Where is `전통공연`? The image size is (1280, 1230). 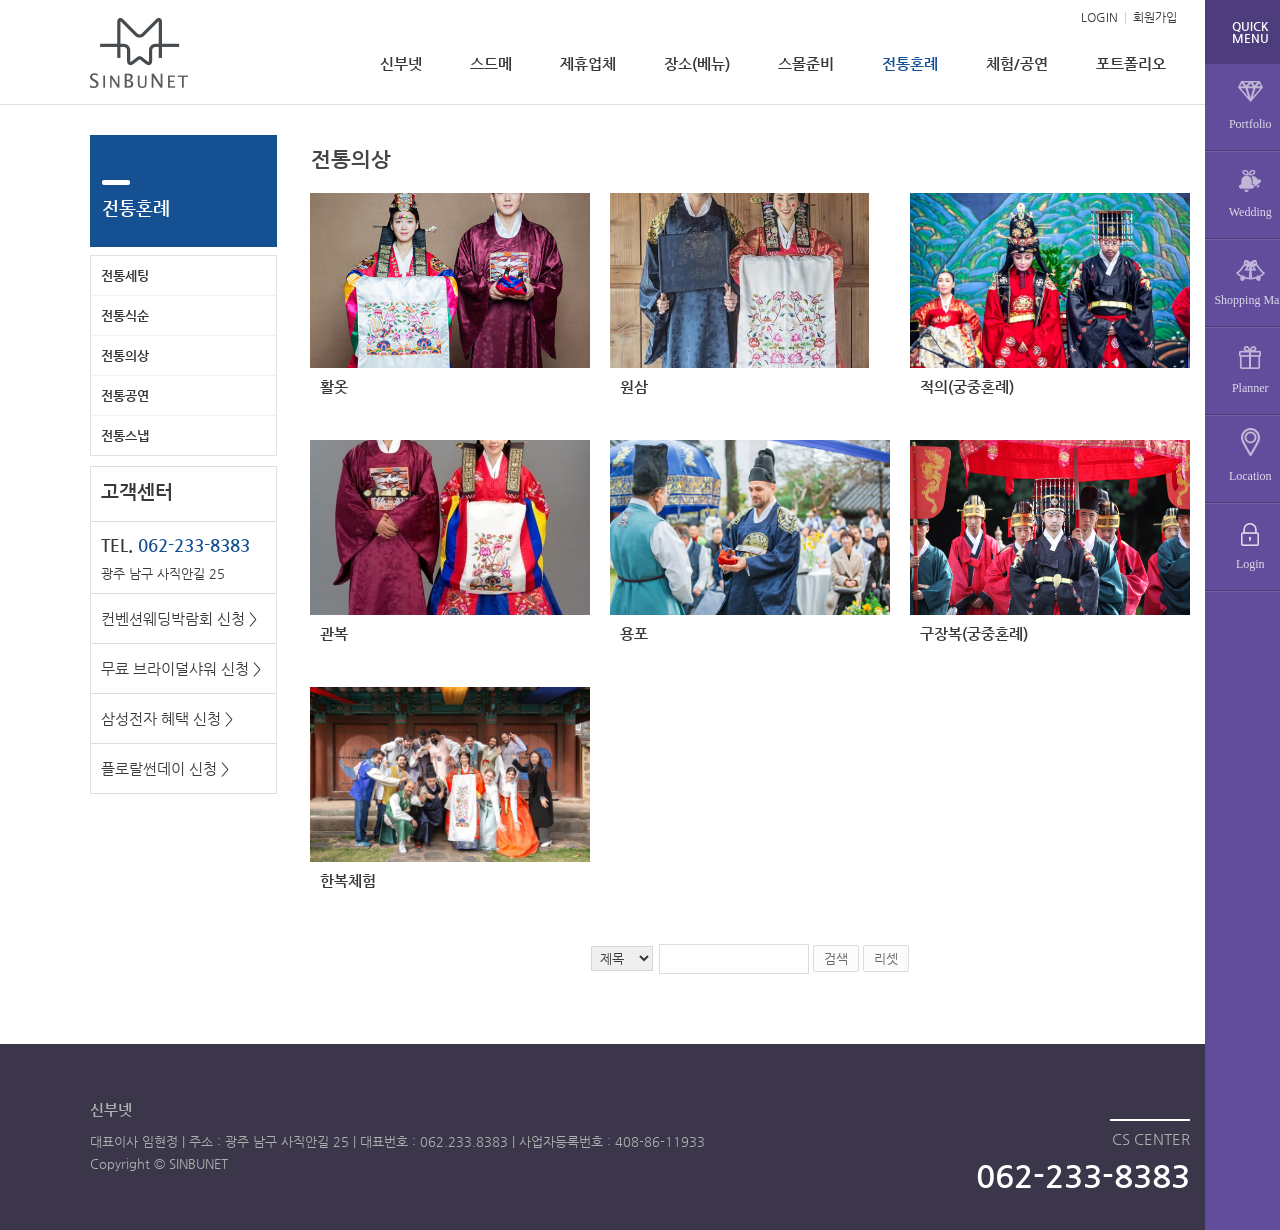 전통공연 is located at coordinates (125, 395).